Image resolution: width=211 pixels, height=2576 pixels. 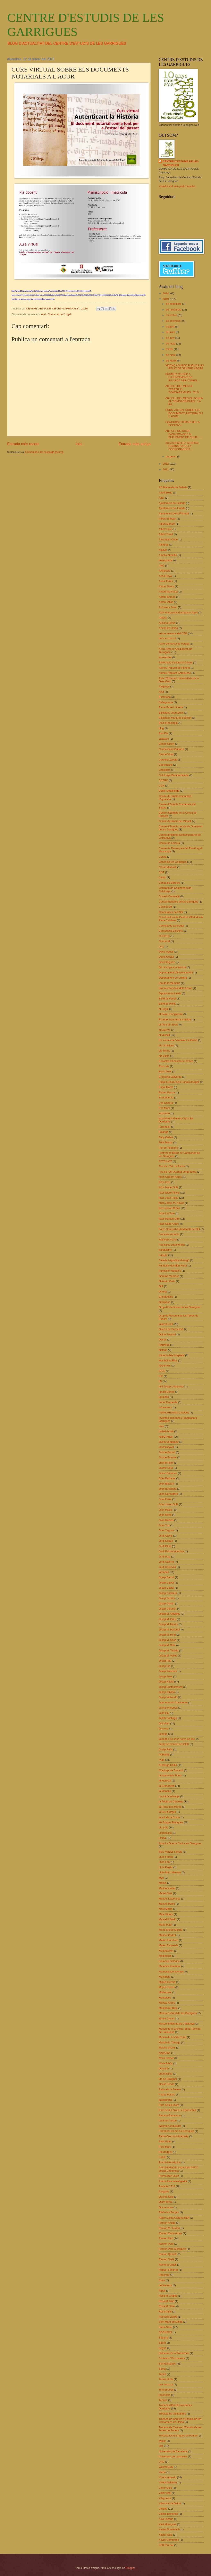 What do you see at coordinates (171, 2321) in the screenshot?
I see `Sant Martí de Maldà` at bounding box center [171, 2321].